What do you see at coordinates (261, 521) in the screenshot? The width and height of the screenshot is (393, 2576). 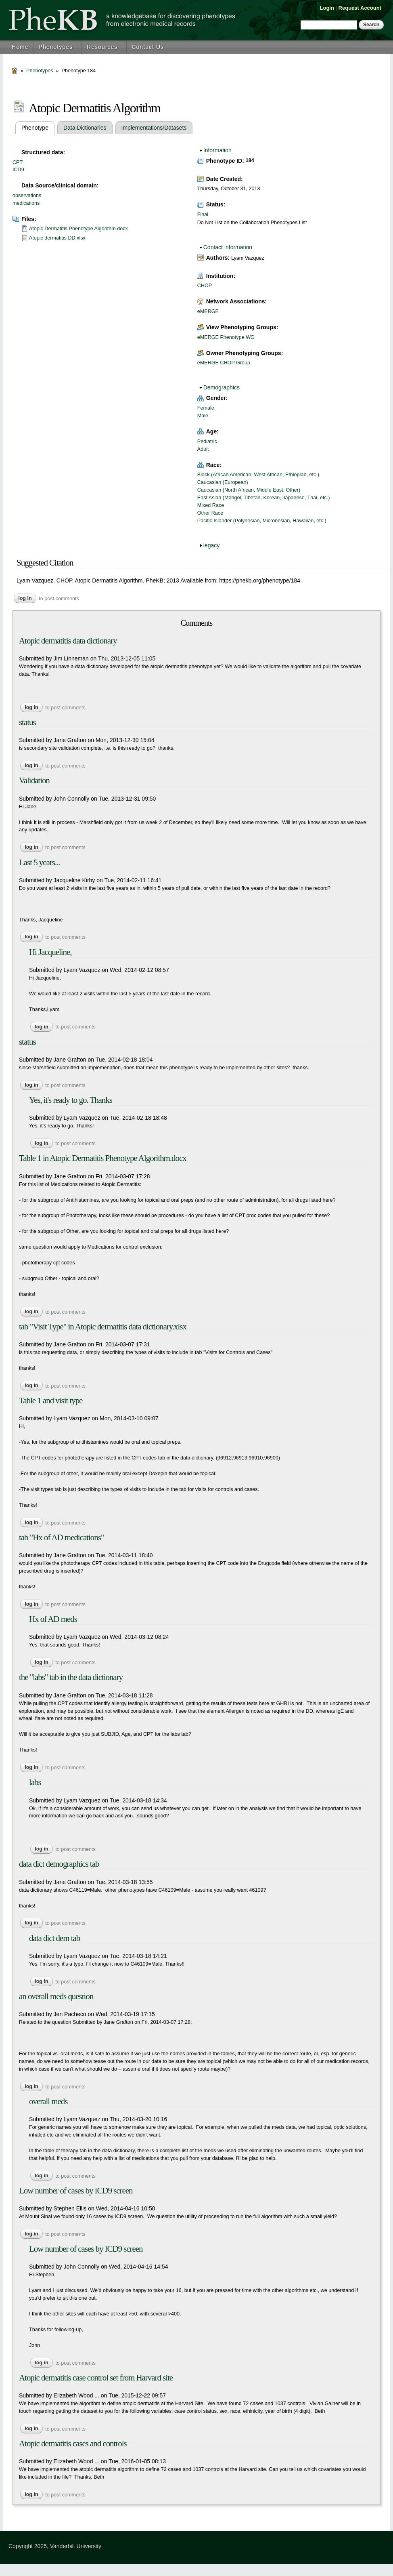 I see `Pacific Islander (Polynesian, Micronesian, Hawaiian, etc.)` at bounding box center [261, 521].